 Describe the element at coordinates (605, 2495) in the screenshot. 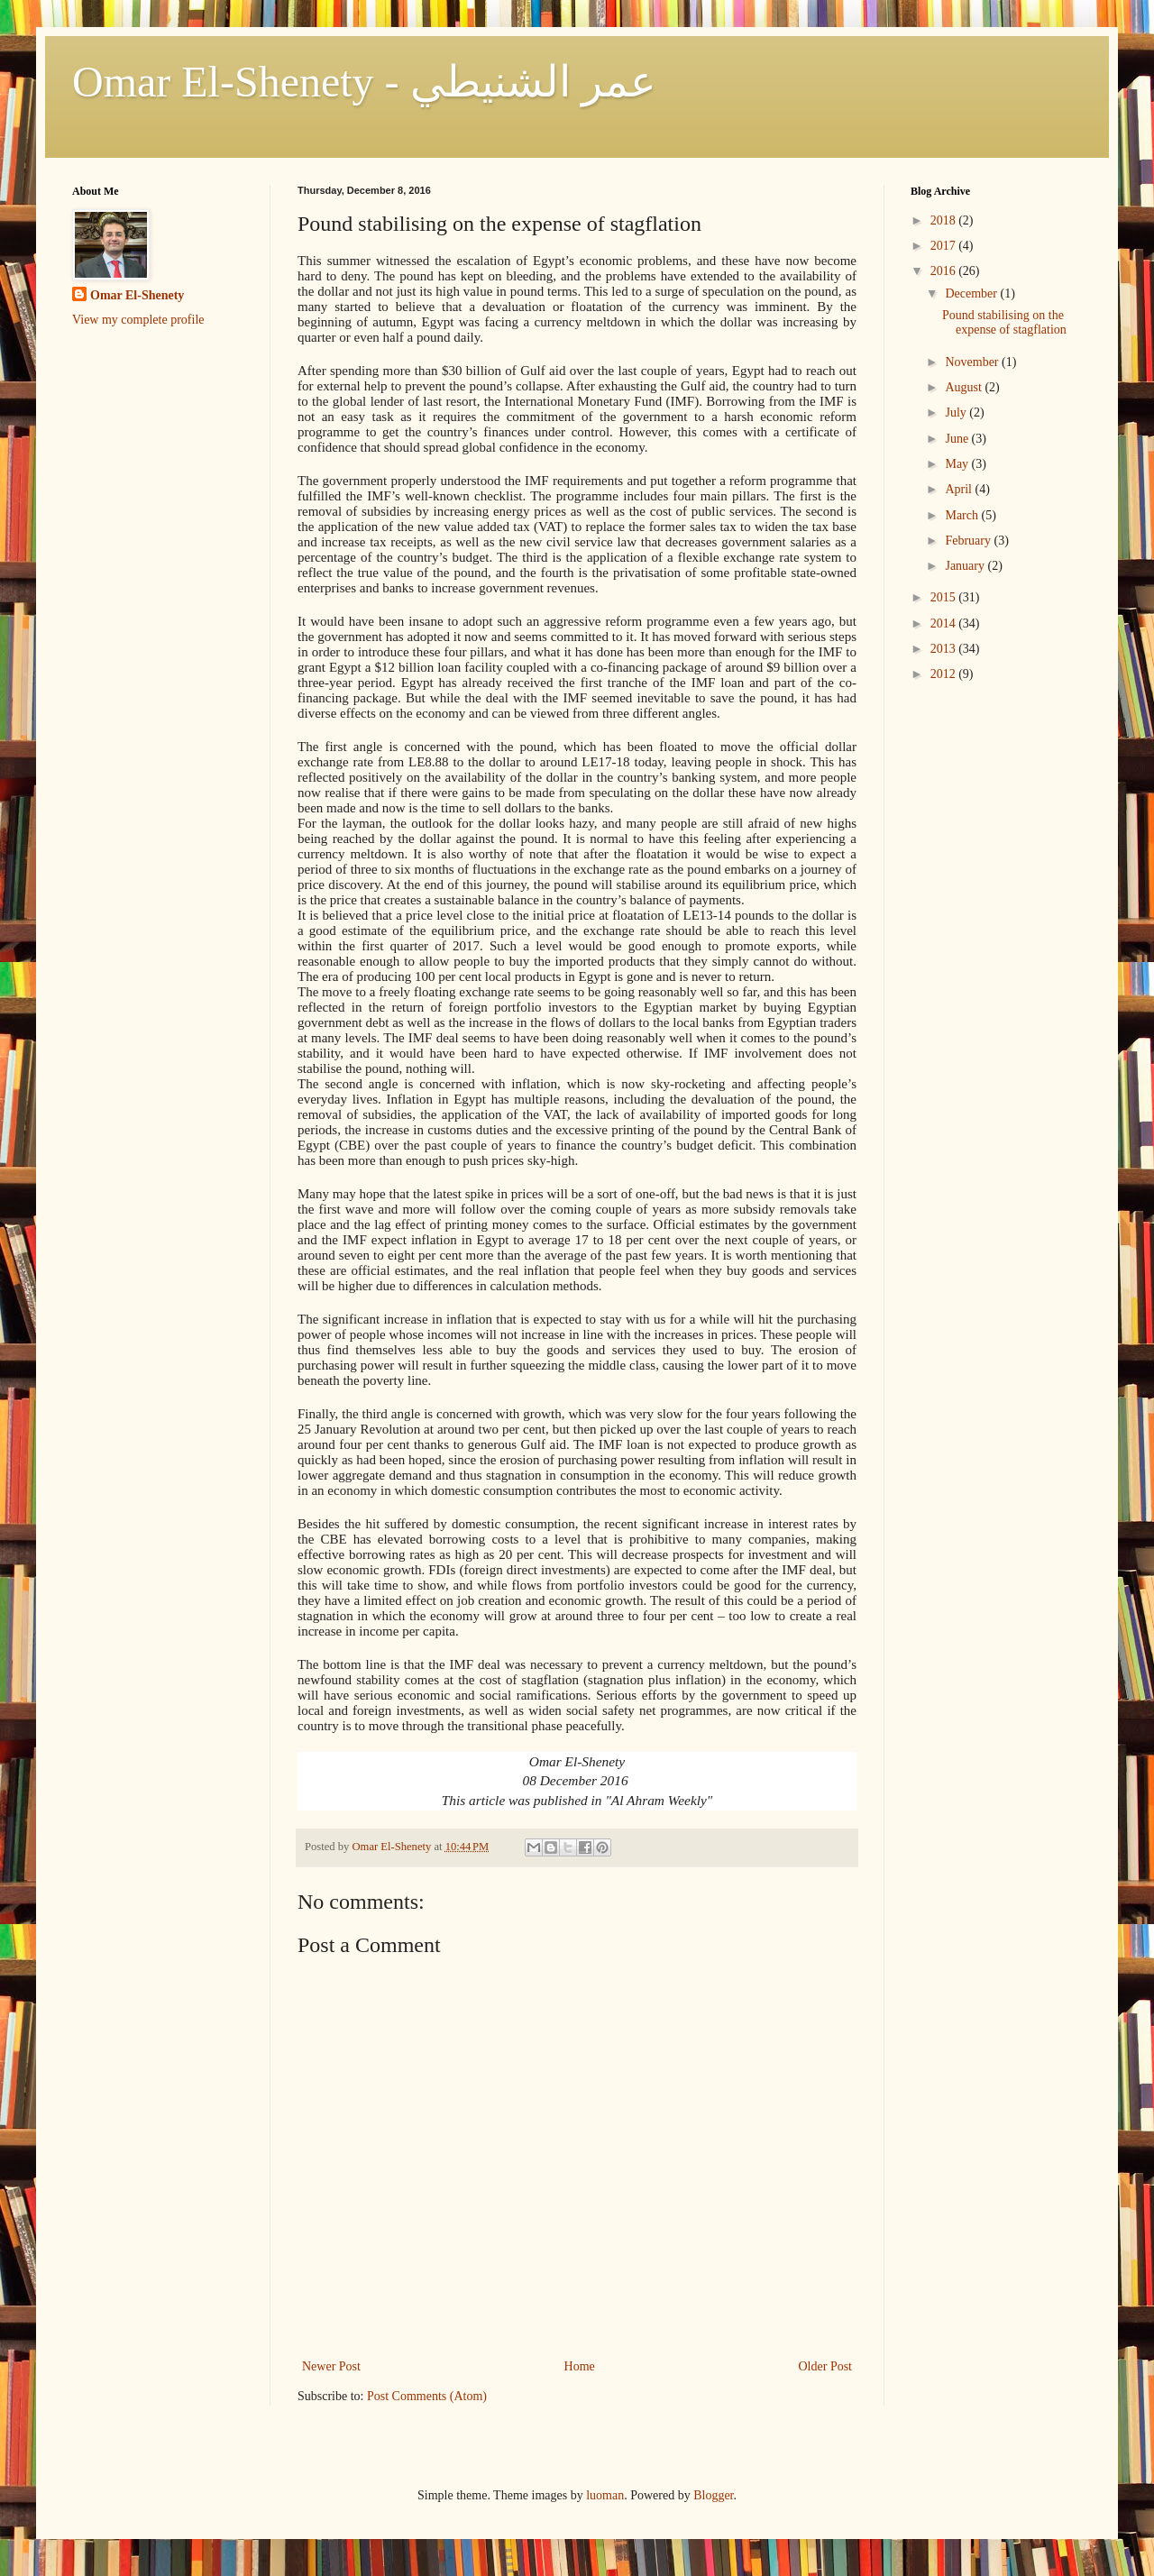

I see `luoman` at that location.